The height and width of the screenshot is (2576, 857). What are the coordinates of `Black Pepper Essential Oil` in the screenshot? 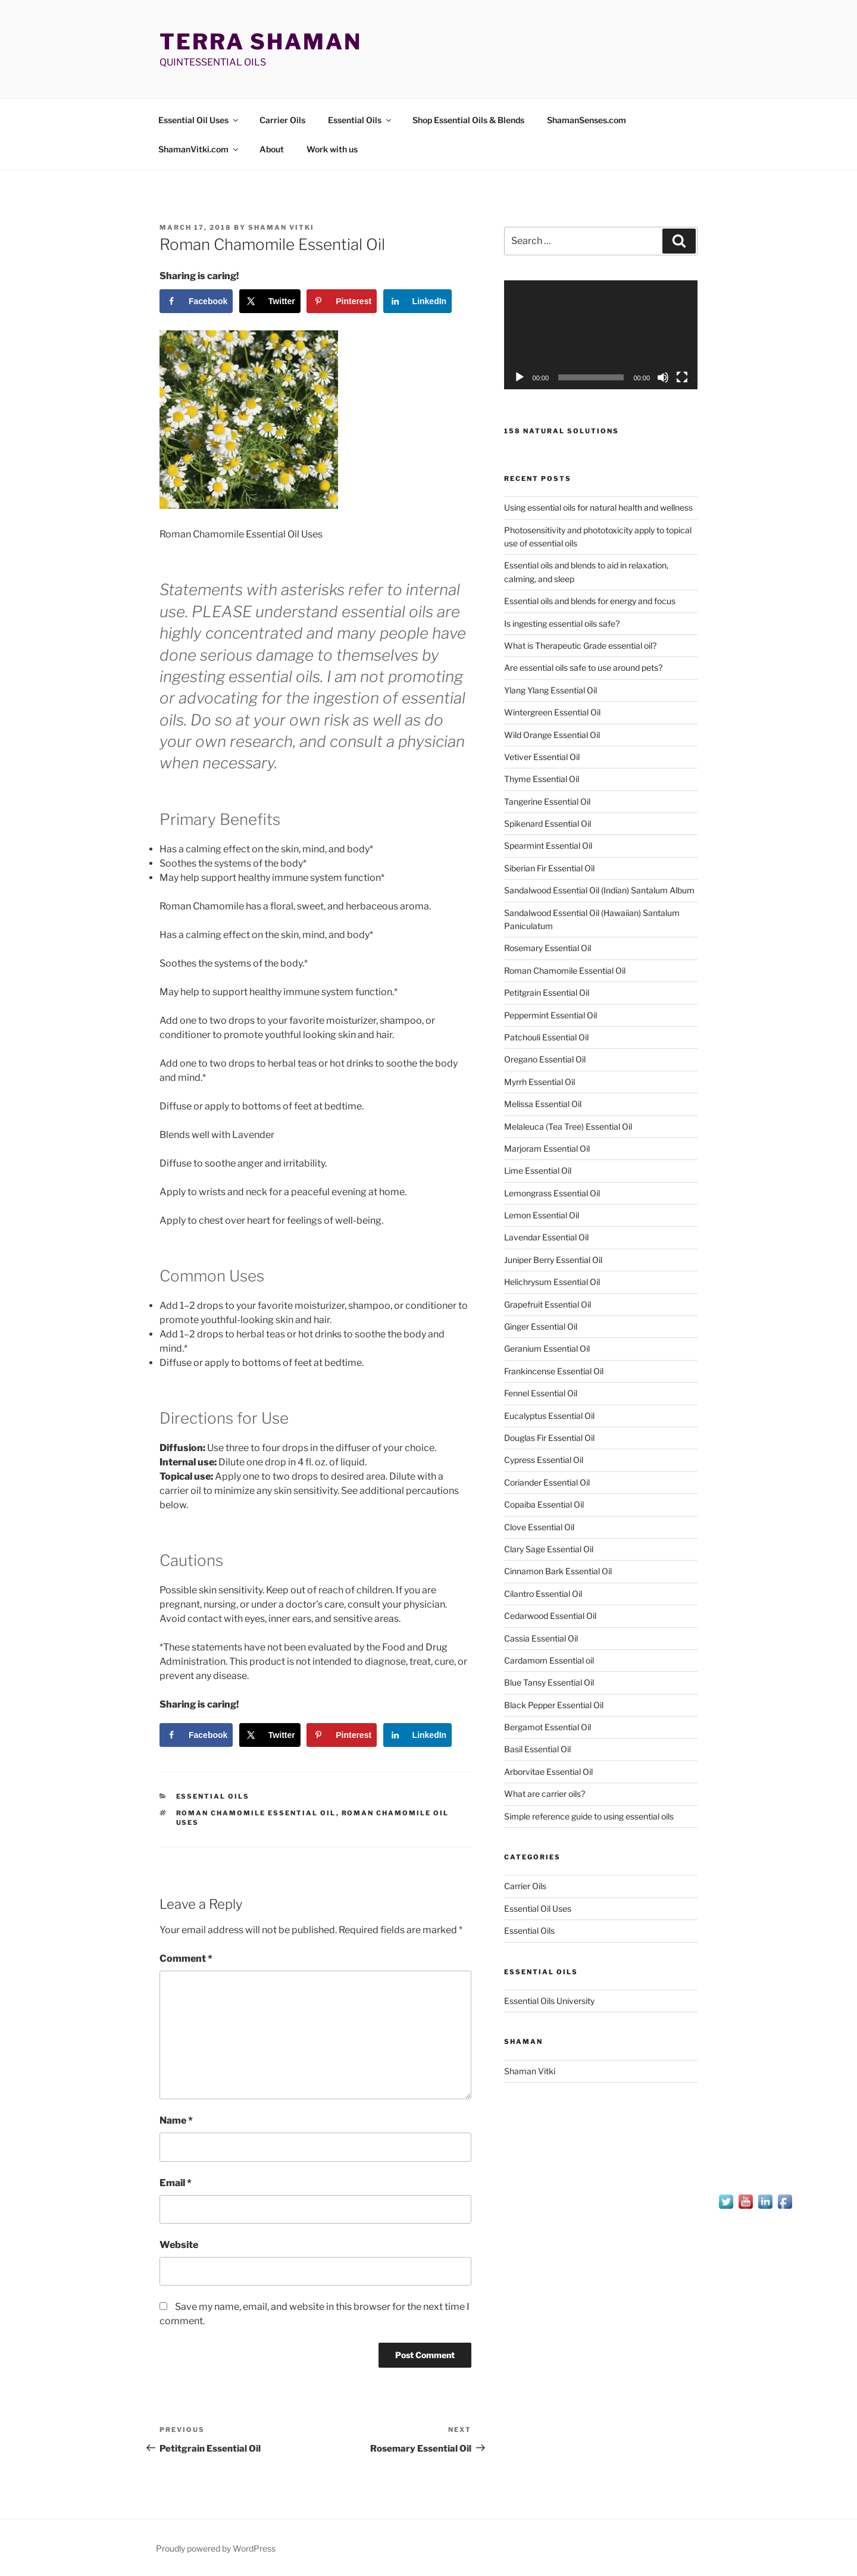 It's located at (553, 1705).